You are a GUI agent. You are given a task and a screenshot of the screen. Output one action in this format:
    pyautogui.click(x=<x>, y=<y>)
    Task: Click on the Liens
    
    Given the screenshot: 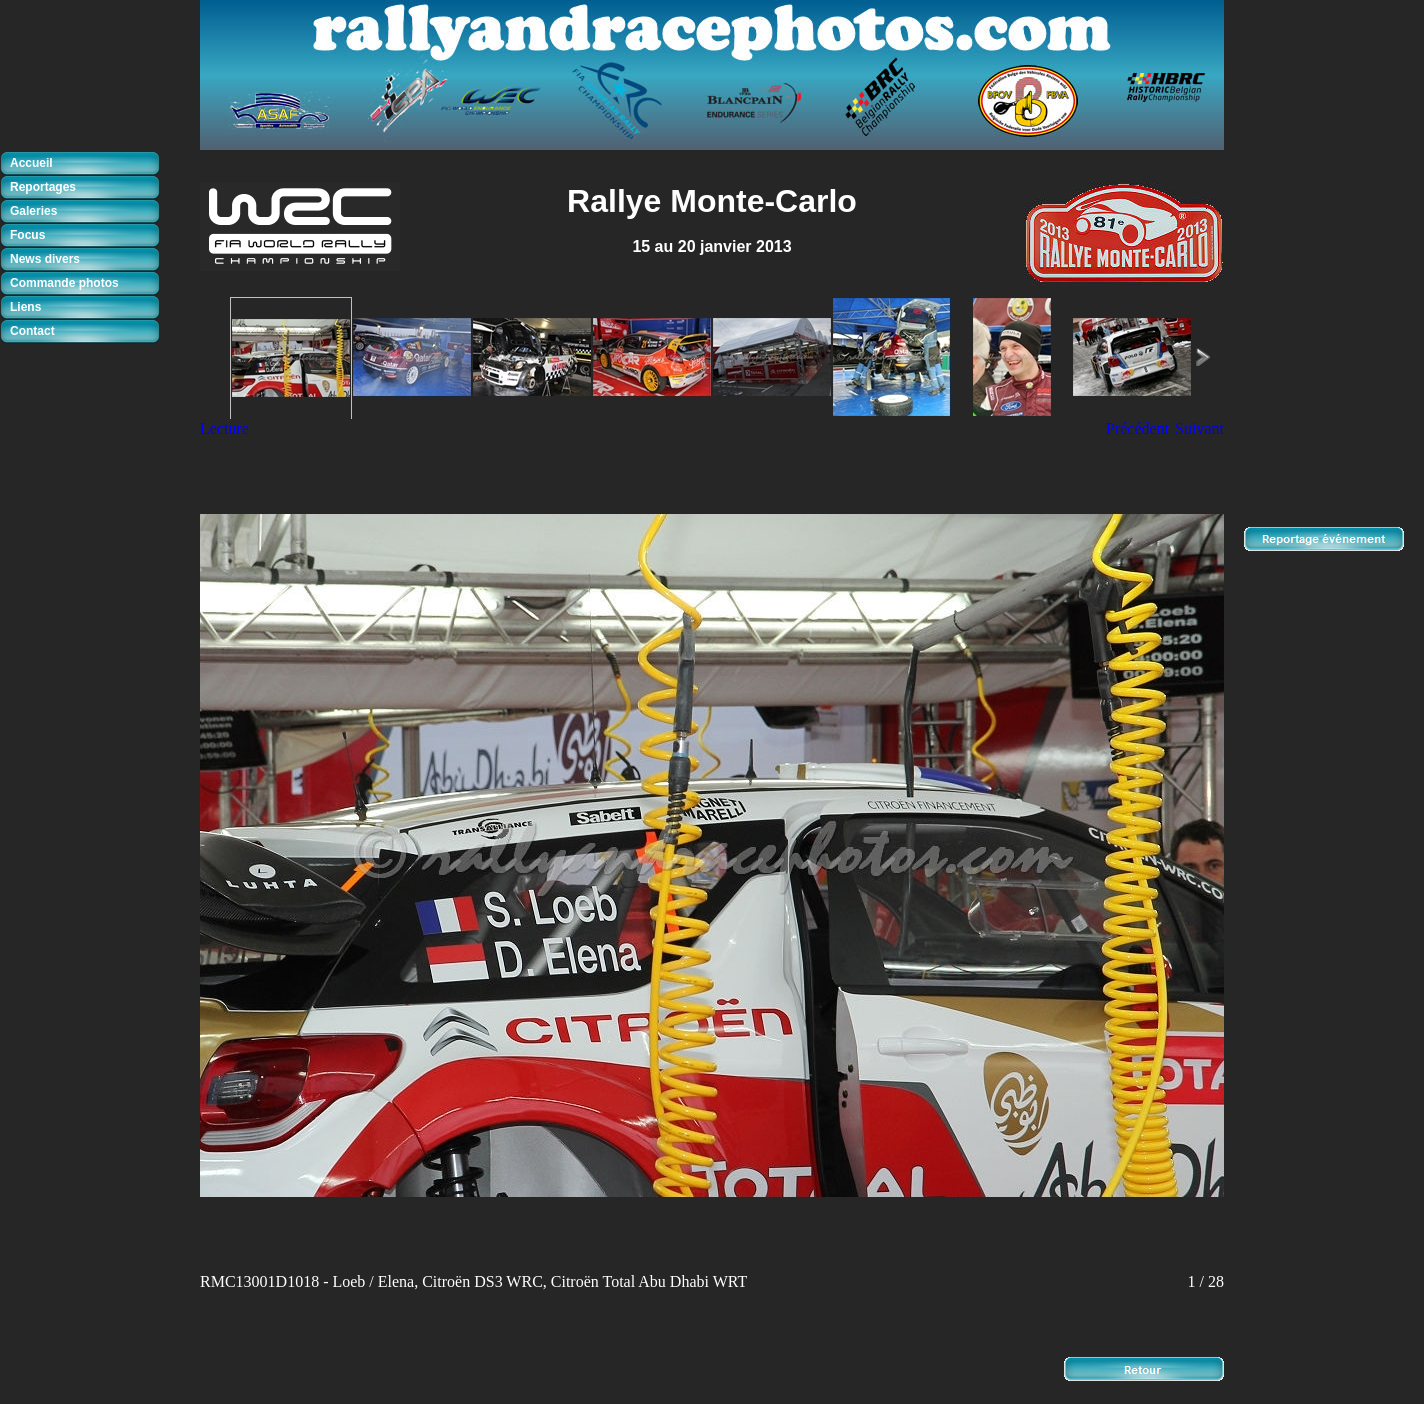 What is the action you would take?
    pyautogui.click(x=25, y=307)
    